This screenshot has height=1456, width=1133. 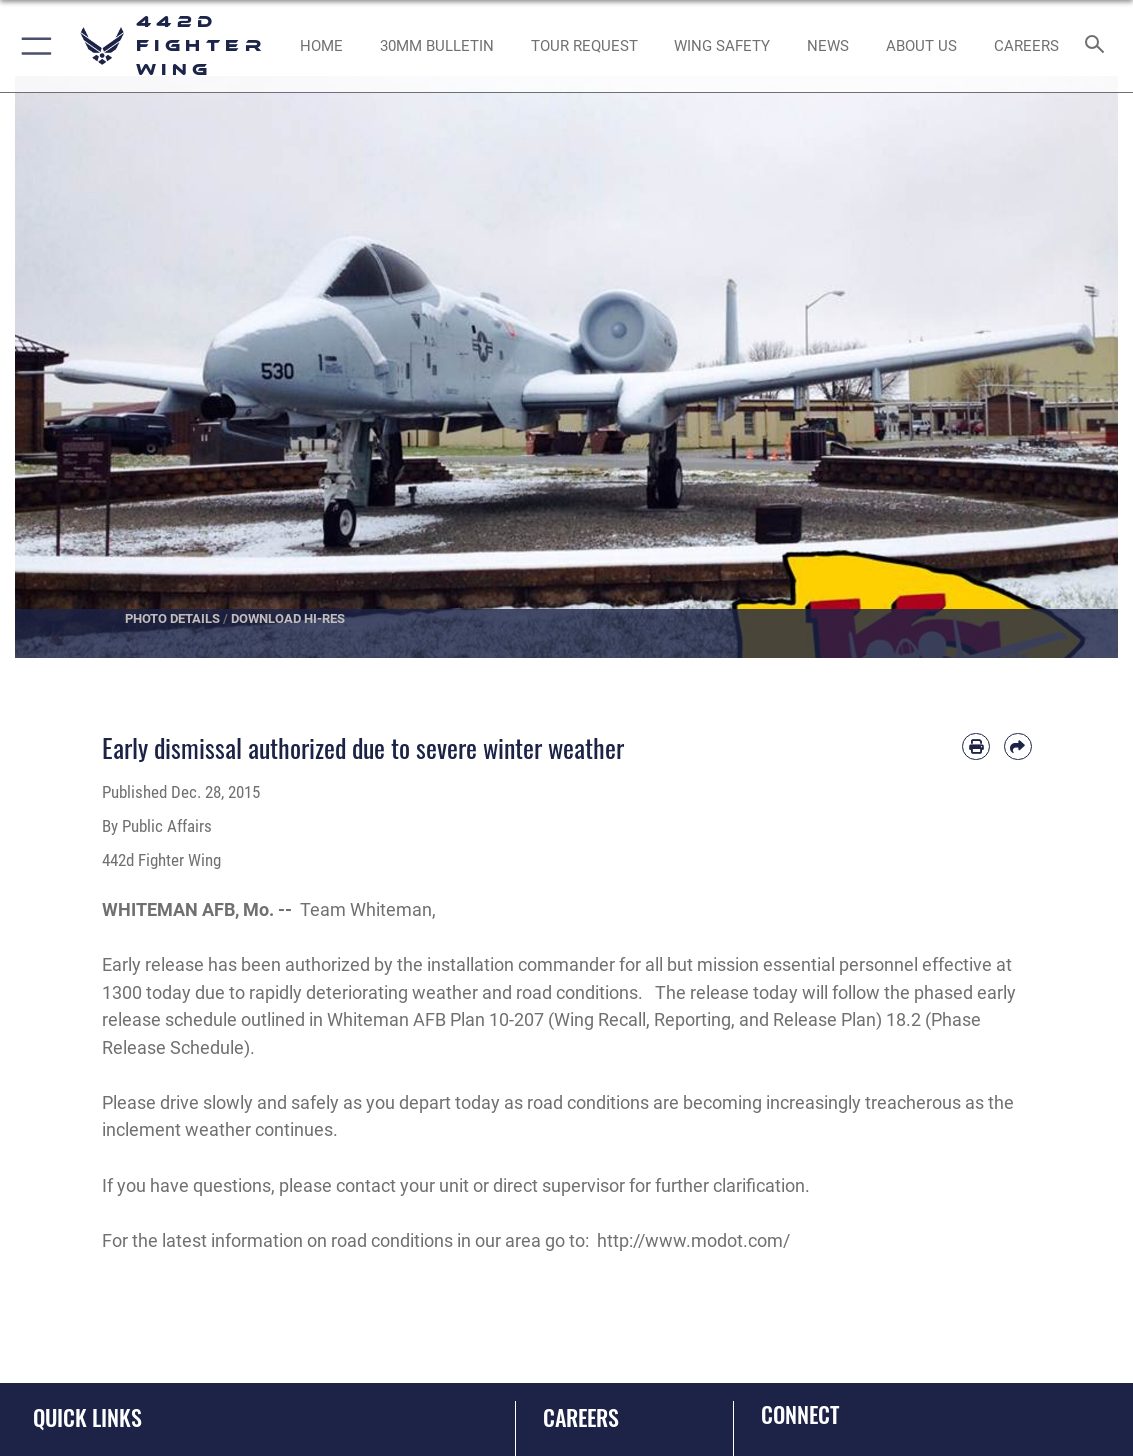 What do you see at coordinates (976, 747) in the screenshot?
I see `[Print article]` at bounding box center [976, 747].